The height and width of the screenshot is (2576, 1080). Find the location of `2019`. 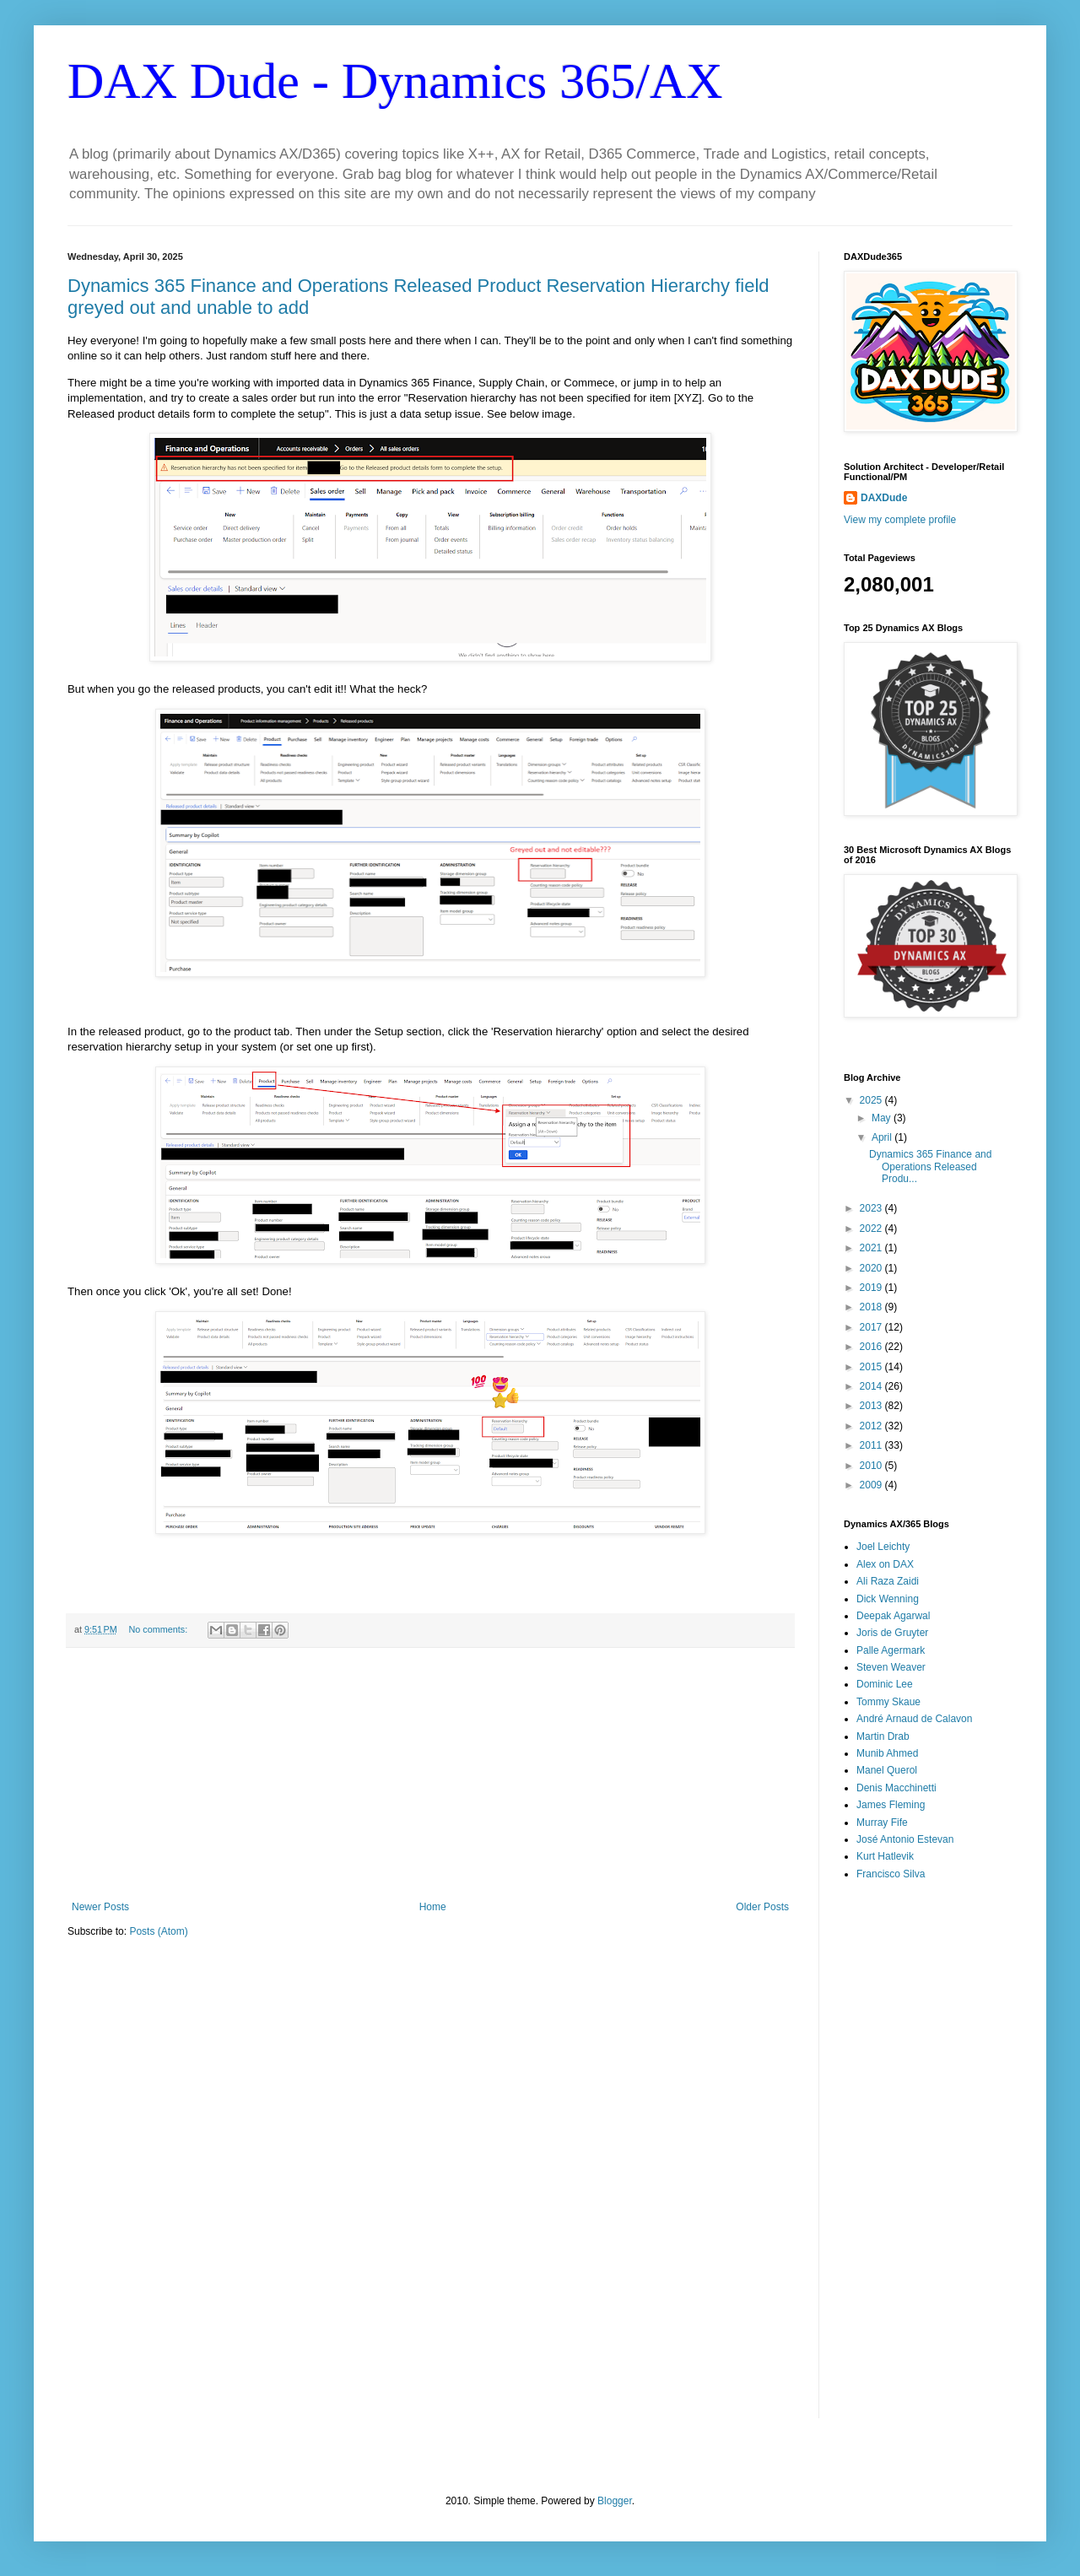

2019 is located at coordinates (872, 1287).